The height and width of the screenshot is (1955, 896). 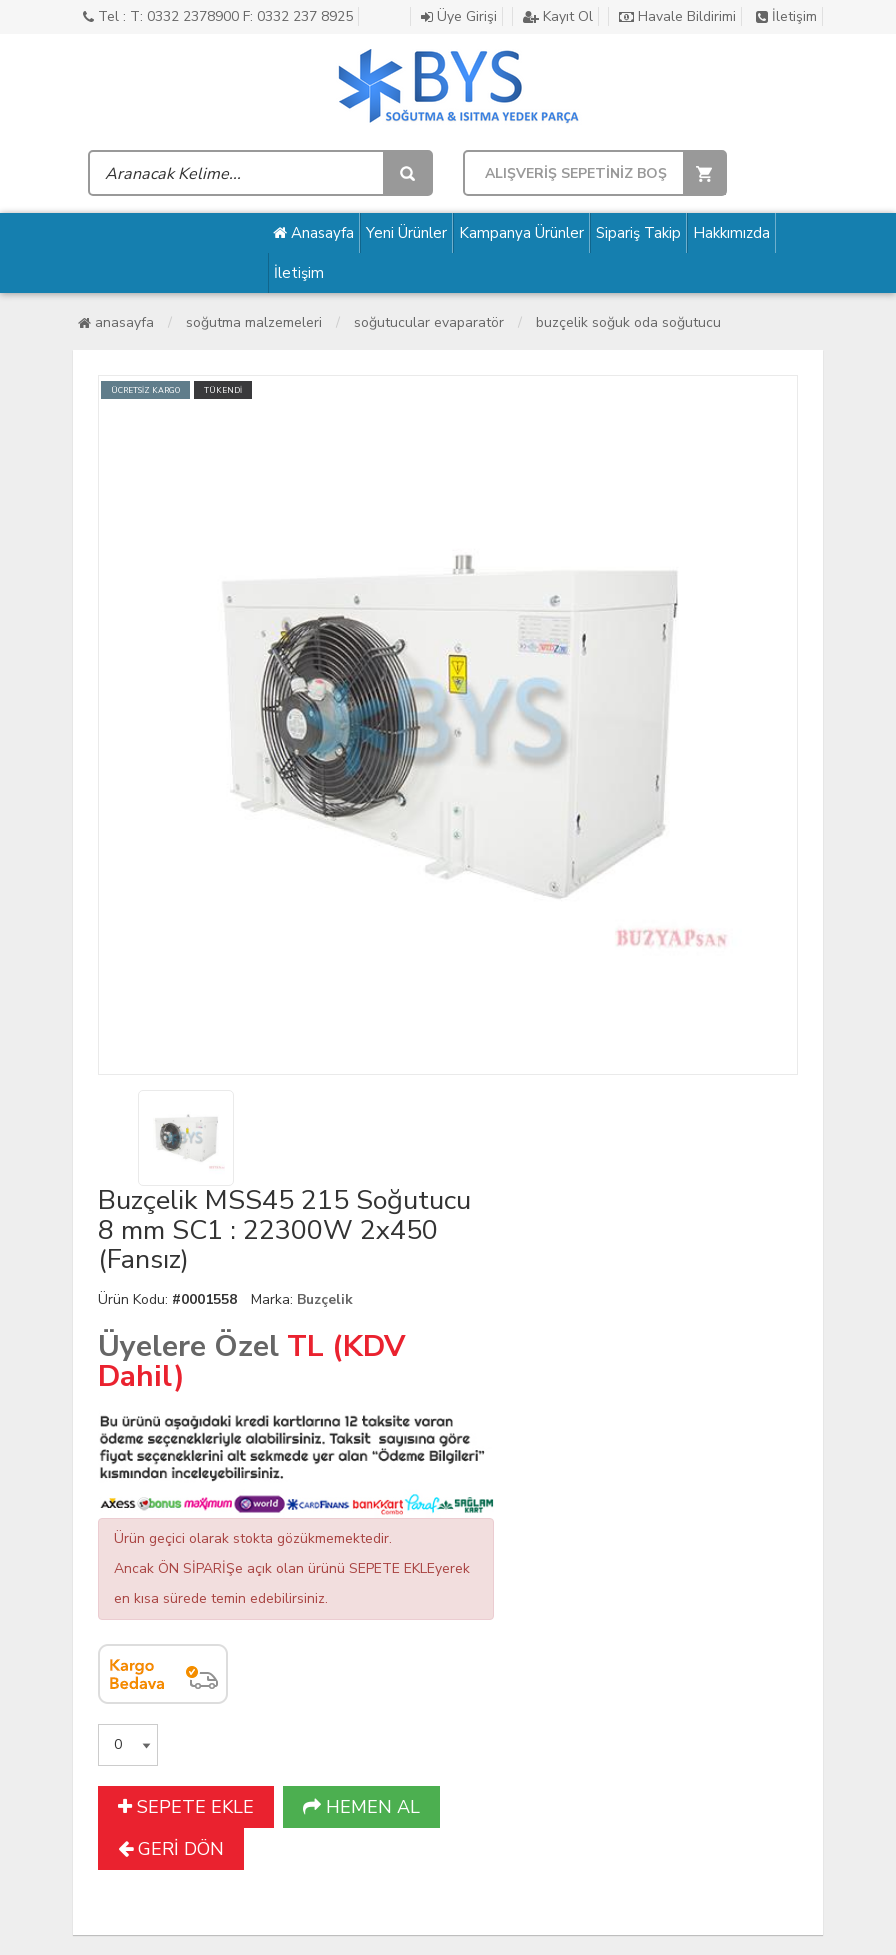 What do you see at coordinates (429, 322) in the screenshot?
I see `Soğutucular Evaparatör` at bounding box center [429, 322].